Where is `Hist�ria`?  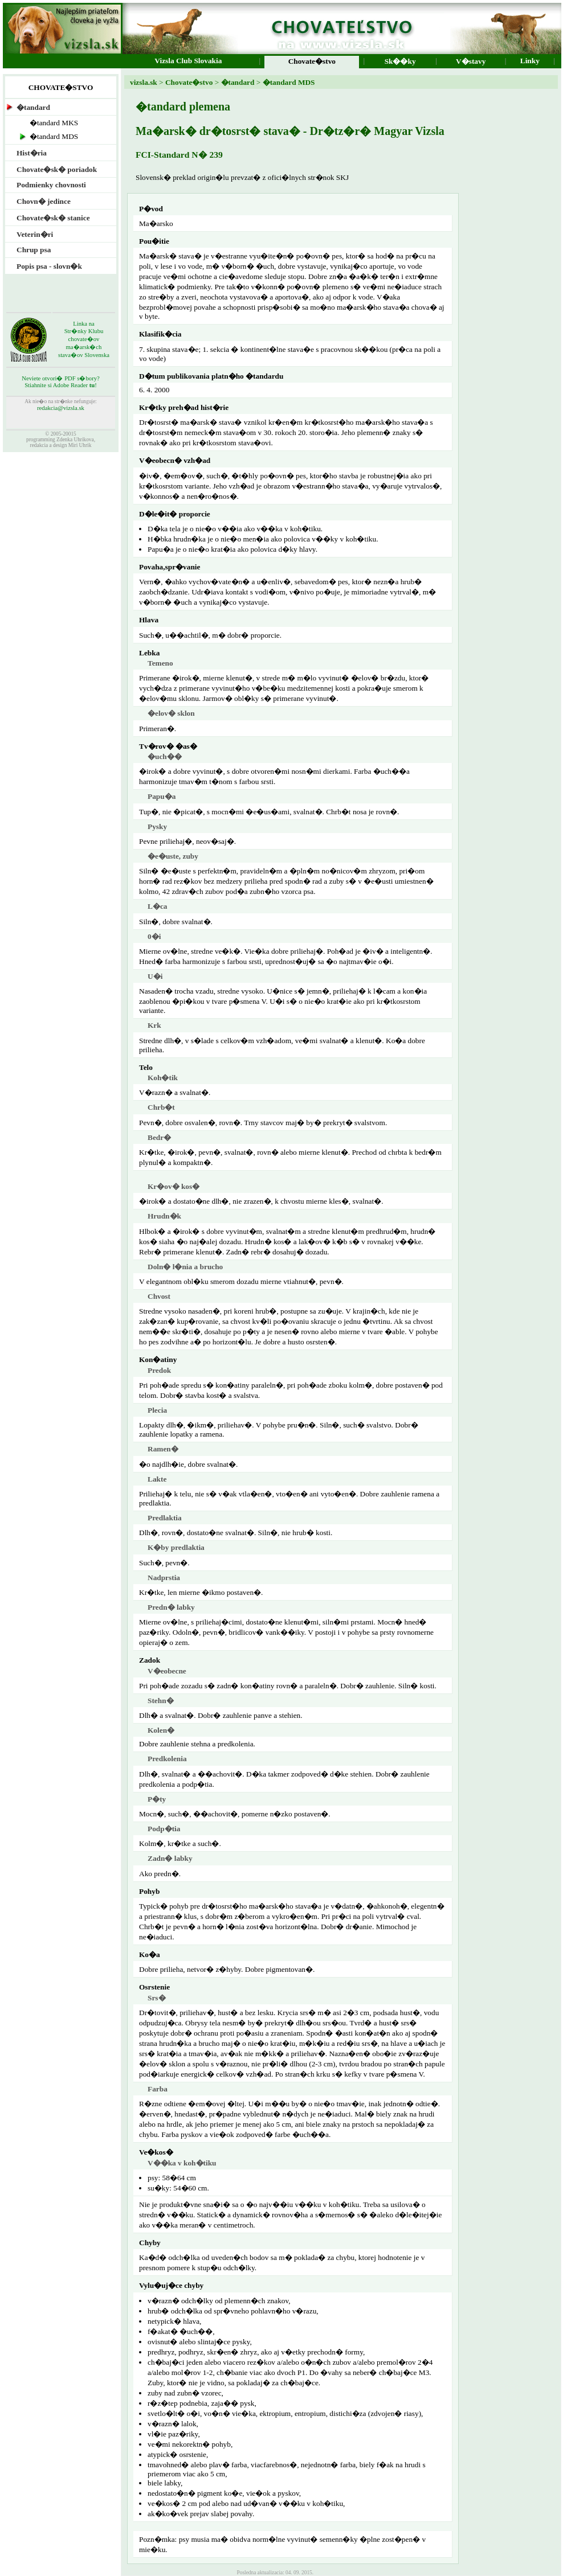
Hist�ria is located at coordinates (32, 153).